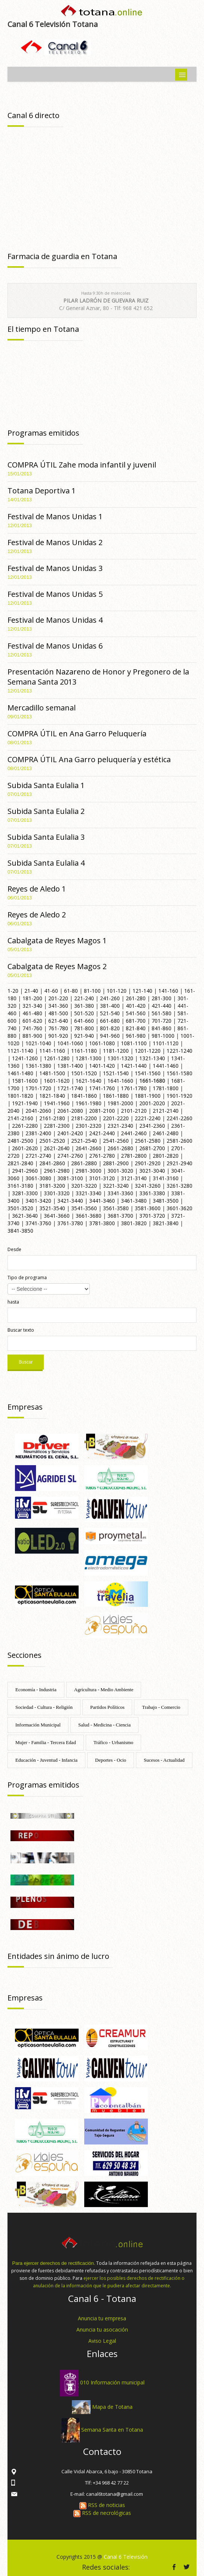  Describe the element at coordinates (136, 1020) in the screenshot. I see `681-700` at that location.